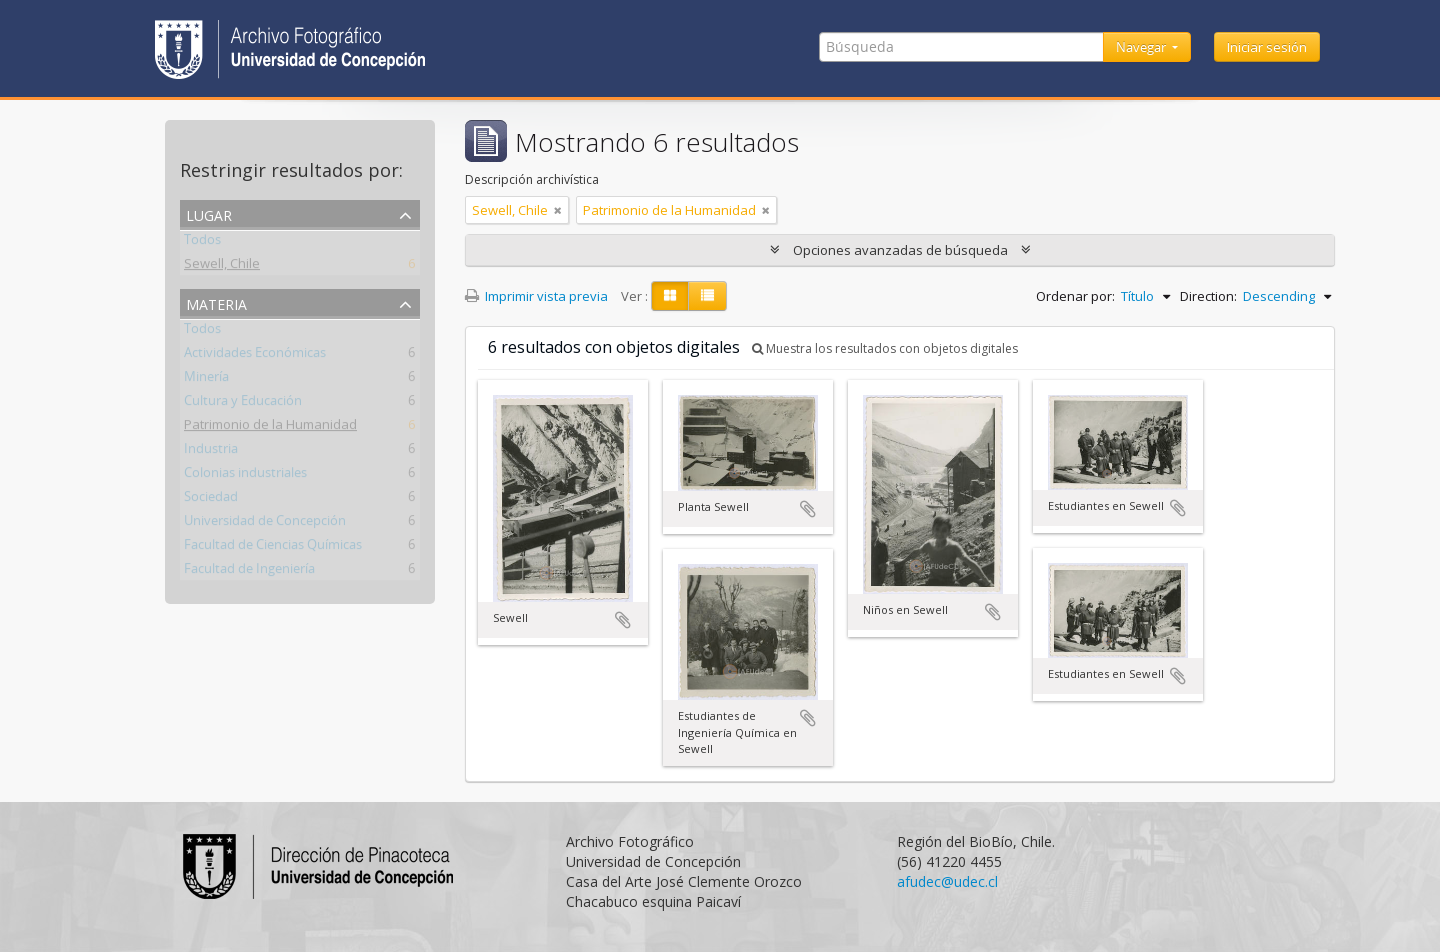 The image size is (1440, 952). What do you see at coordinates (216, 302) in the screenshot?
I see `Materia` at bounding box center [216, 302].